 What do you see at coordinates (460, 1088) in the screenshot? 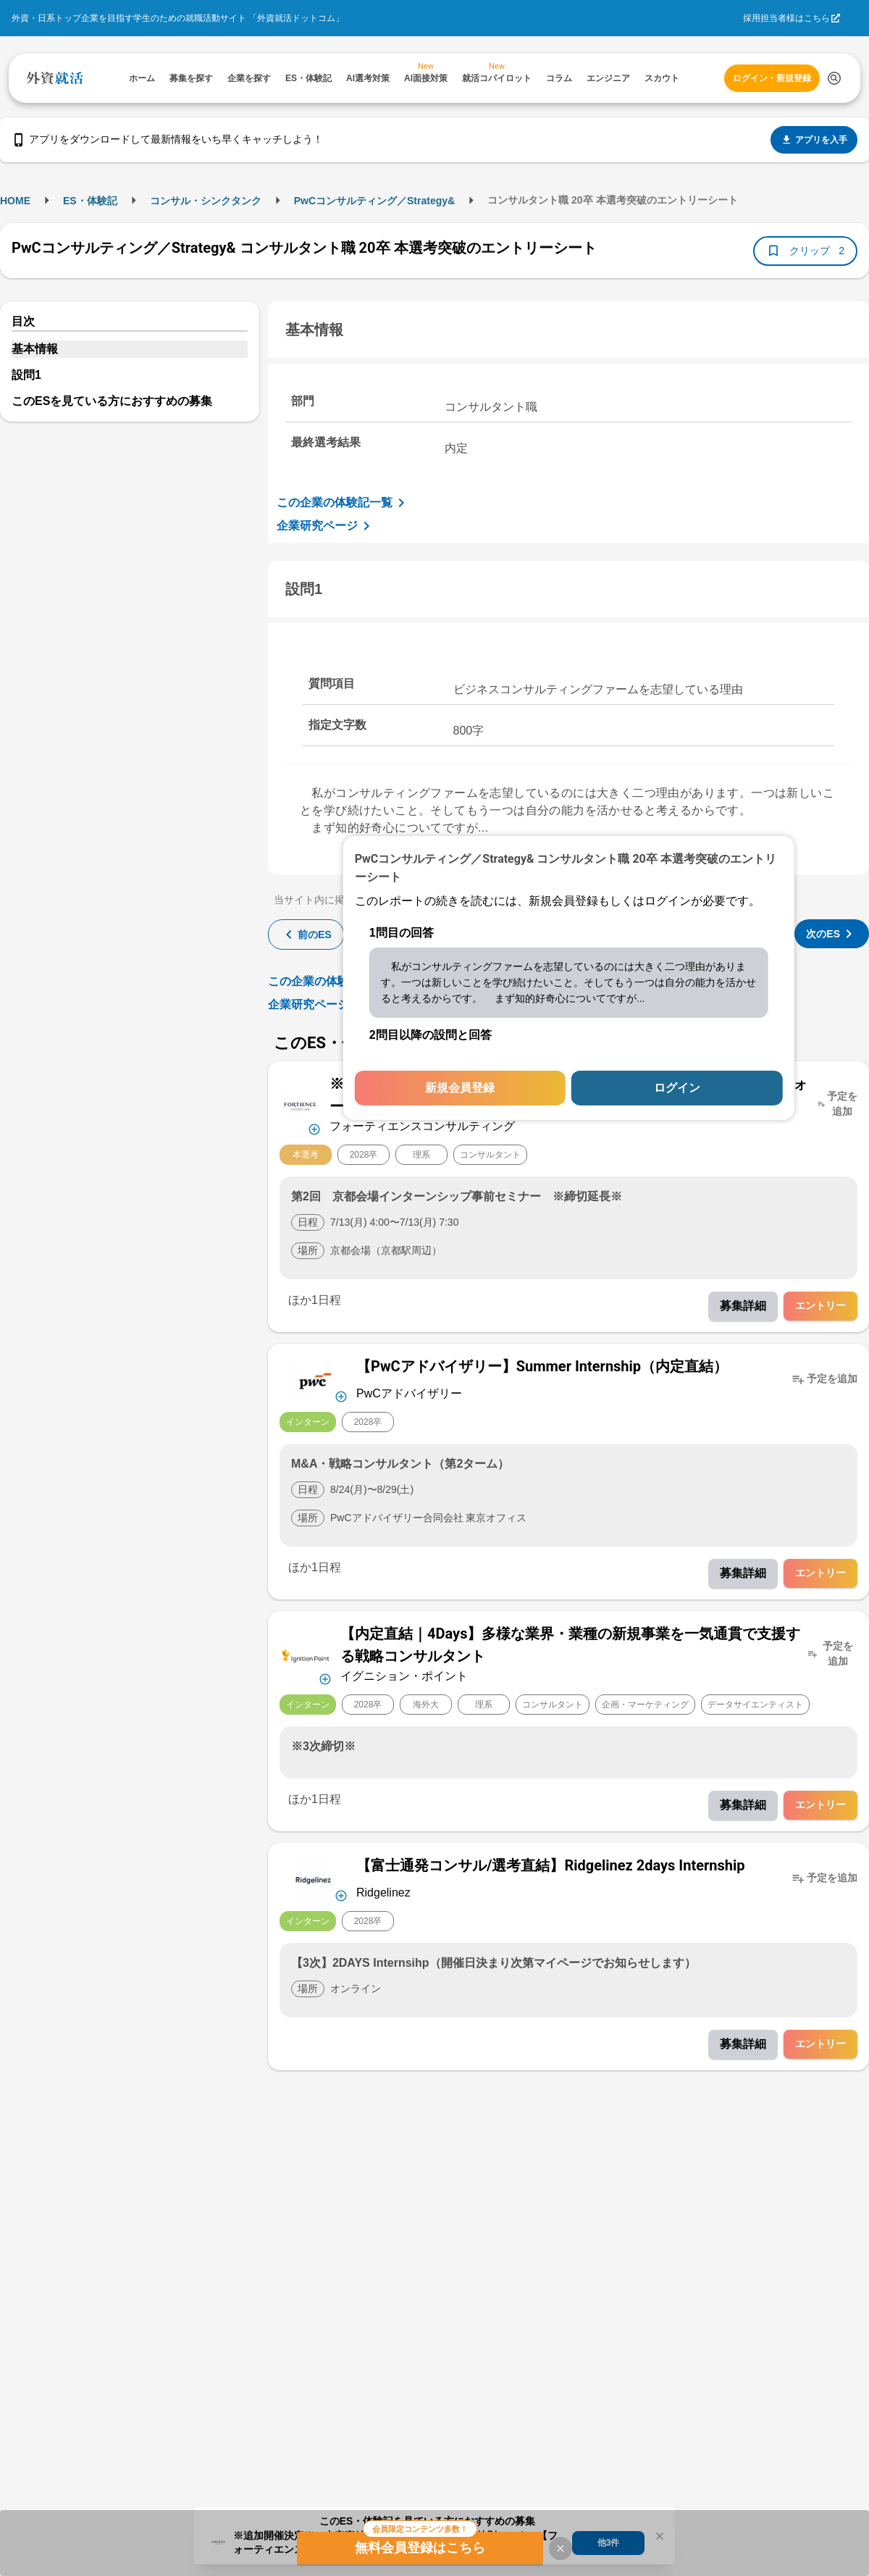
I see `新規会員登録` at bounding box center [460, 1088].